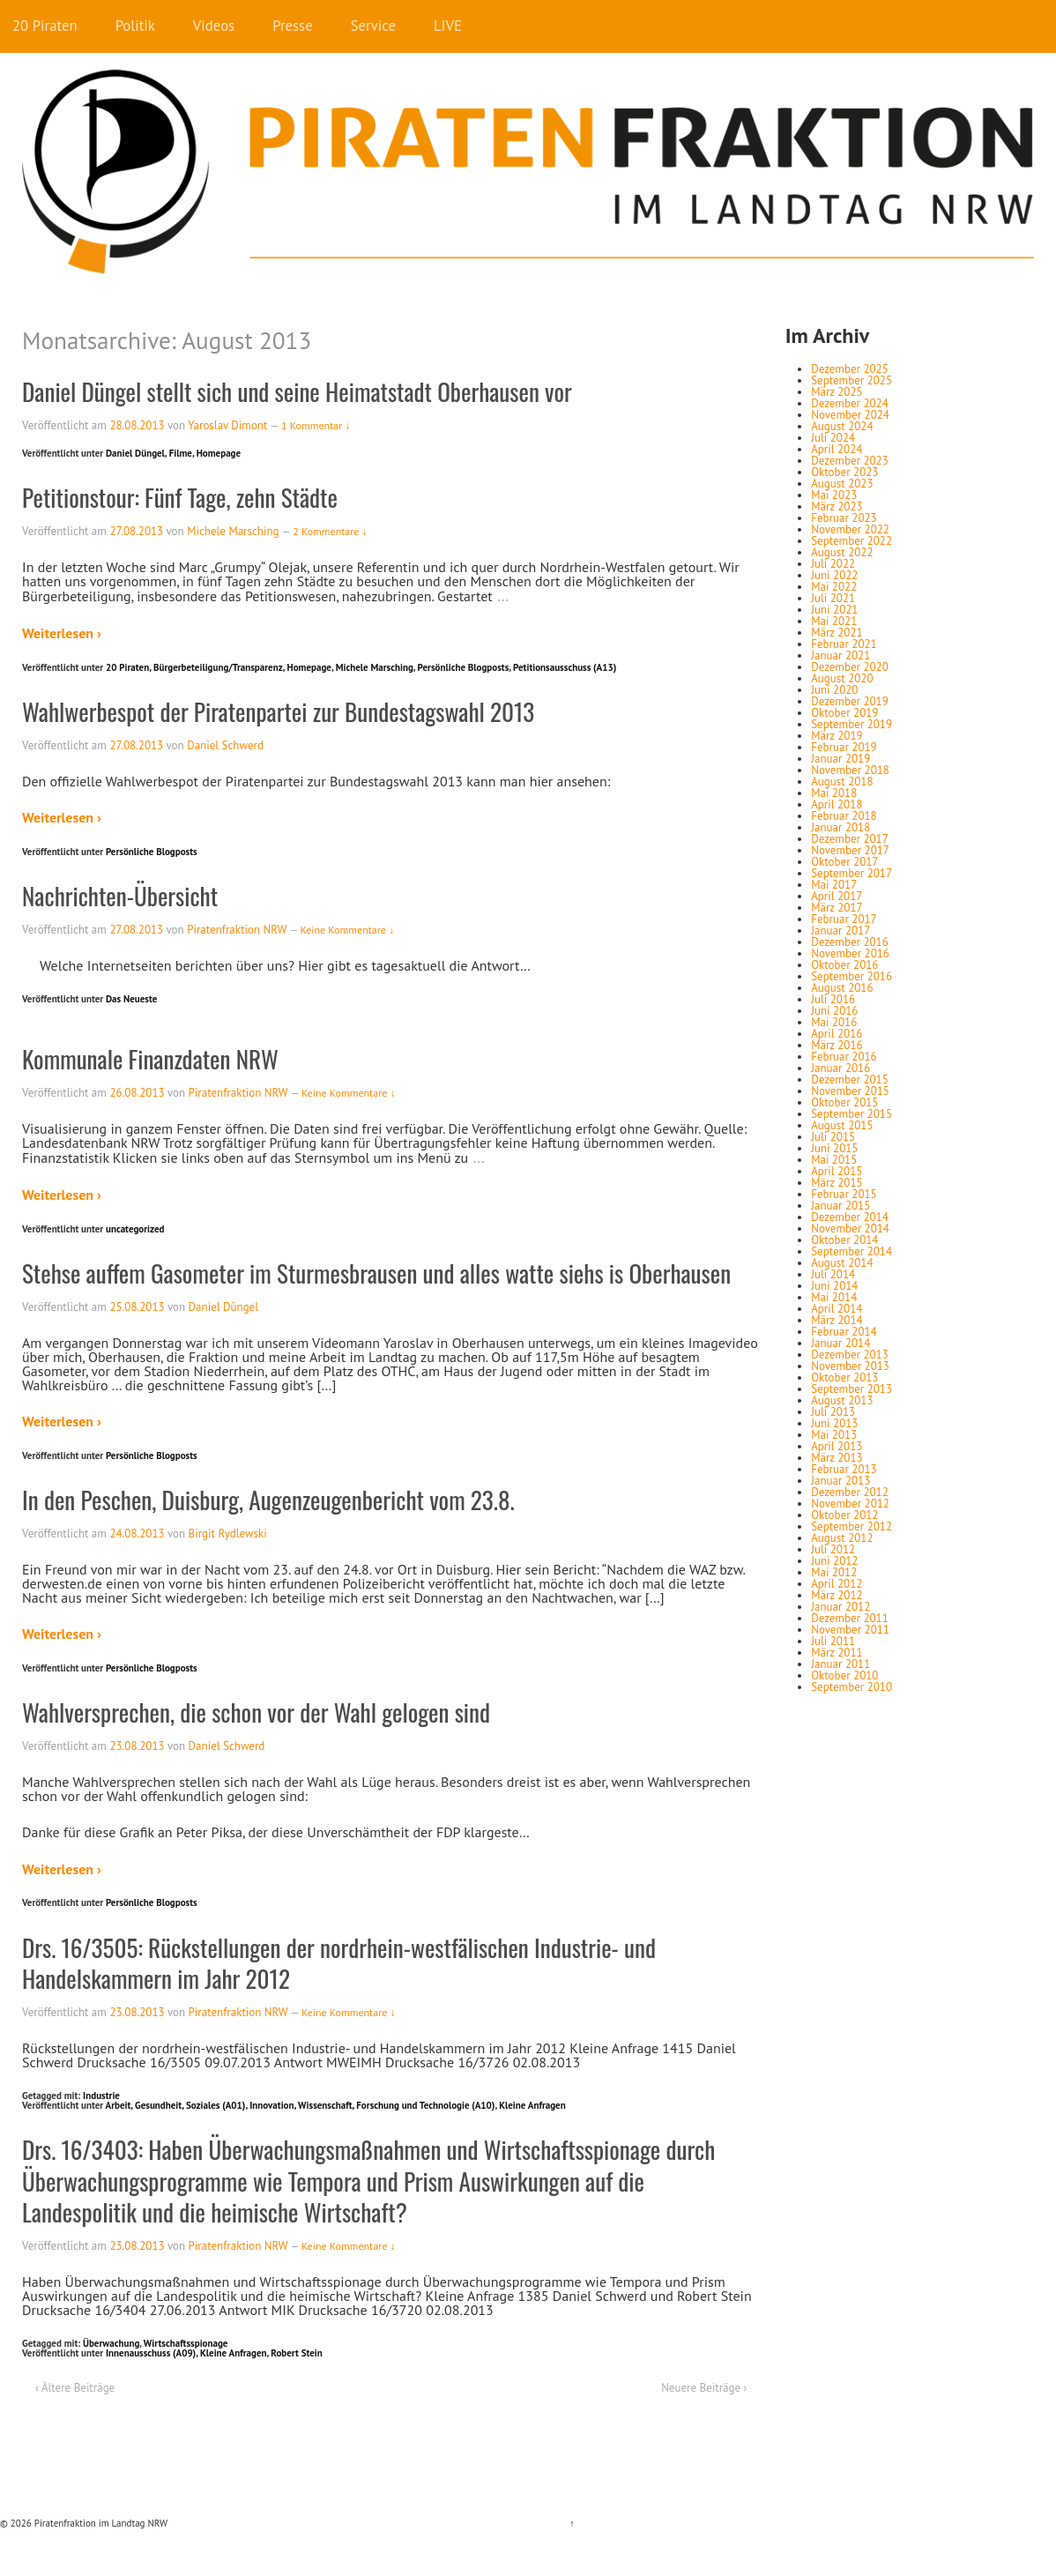 The width and height of the screenshot is (1056, 2576). I want to click on Mai 2015, so click(834, 1159).